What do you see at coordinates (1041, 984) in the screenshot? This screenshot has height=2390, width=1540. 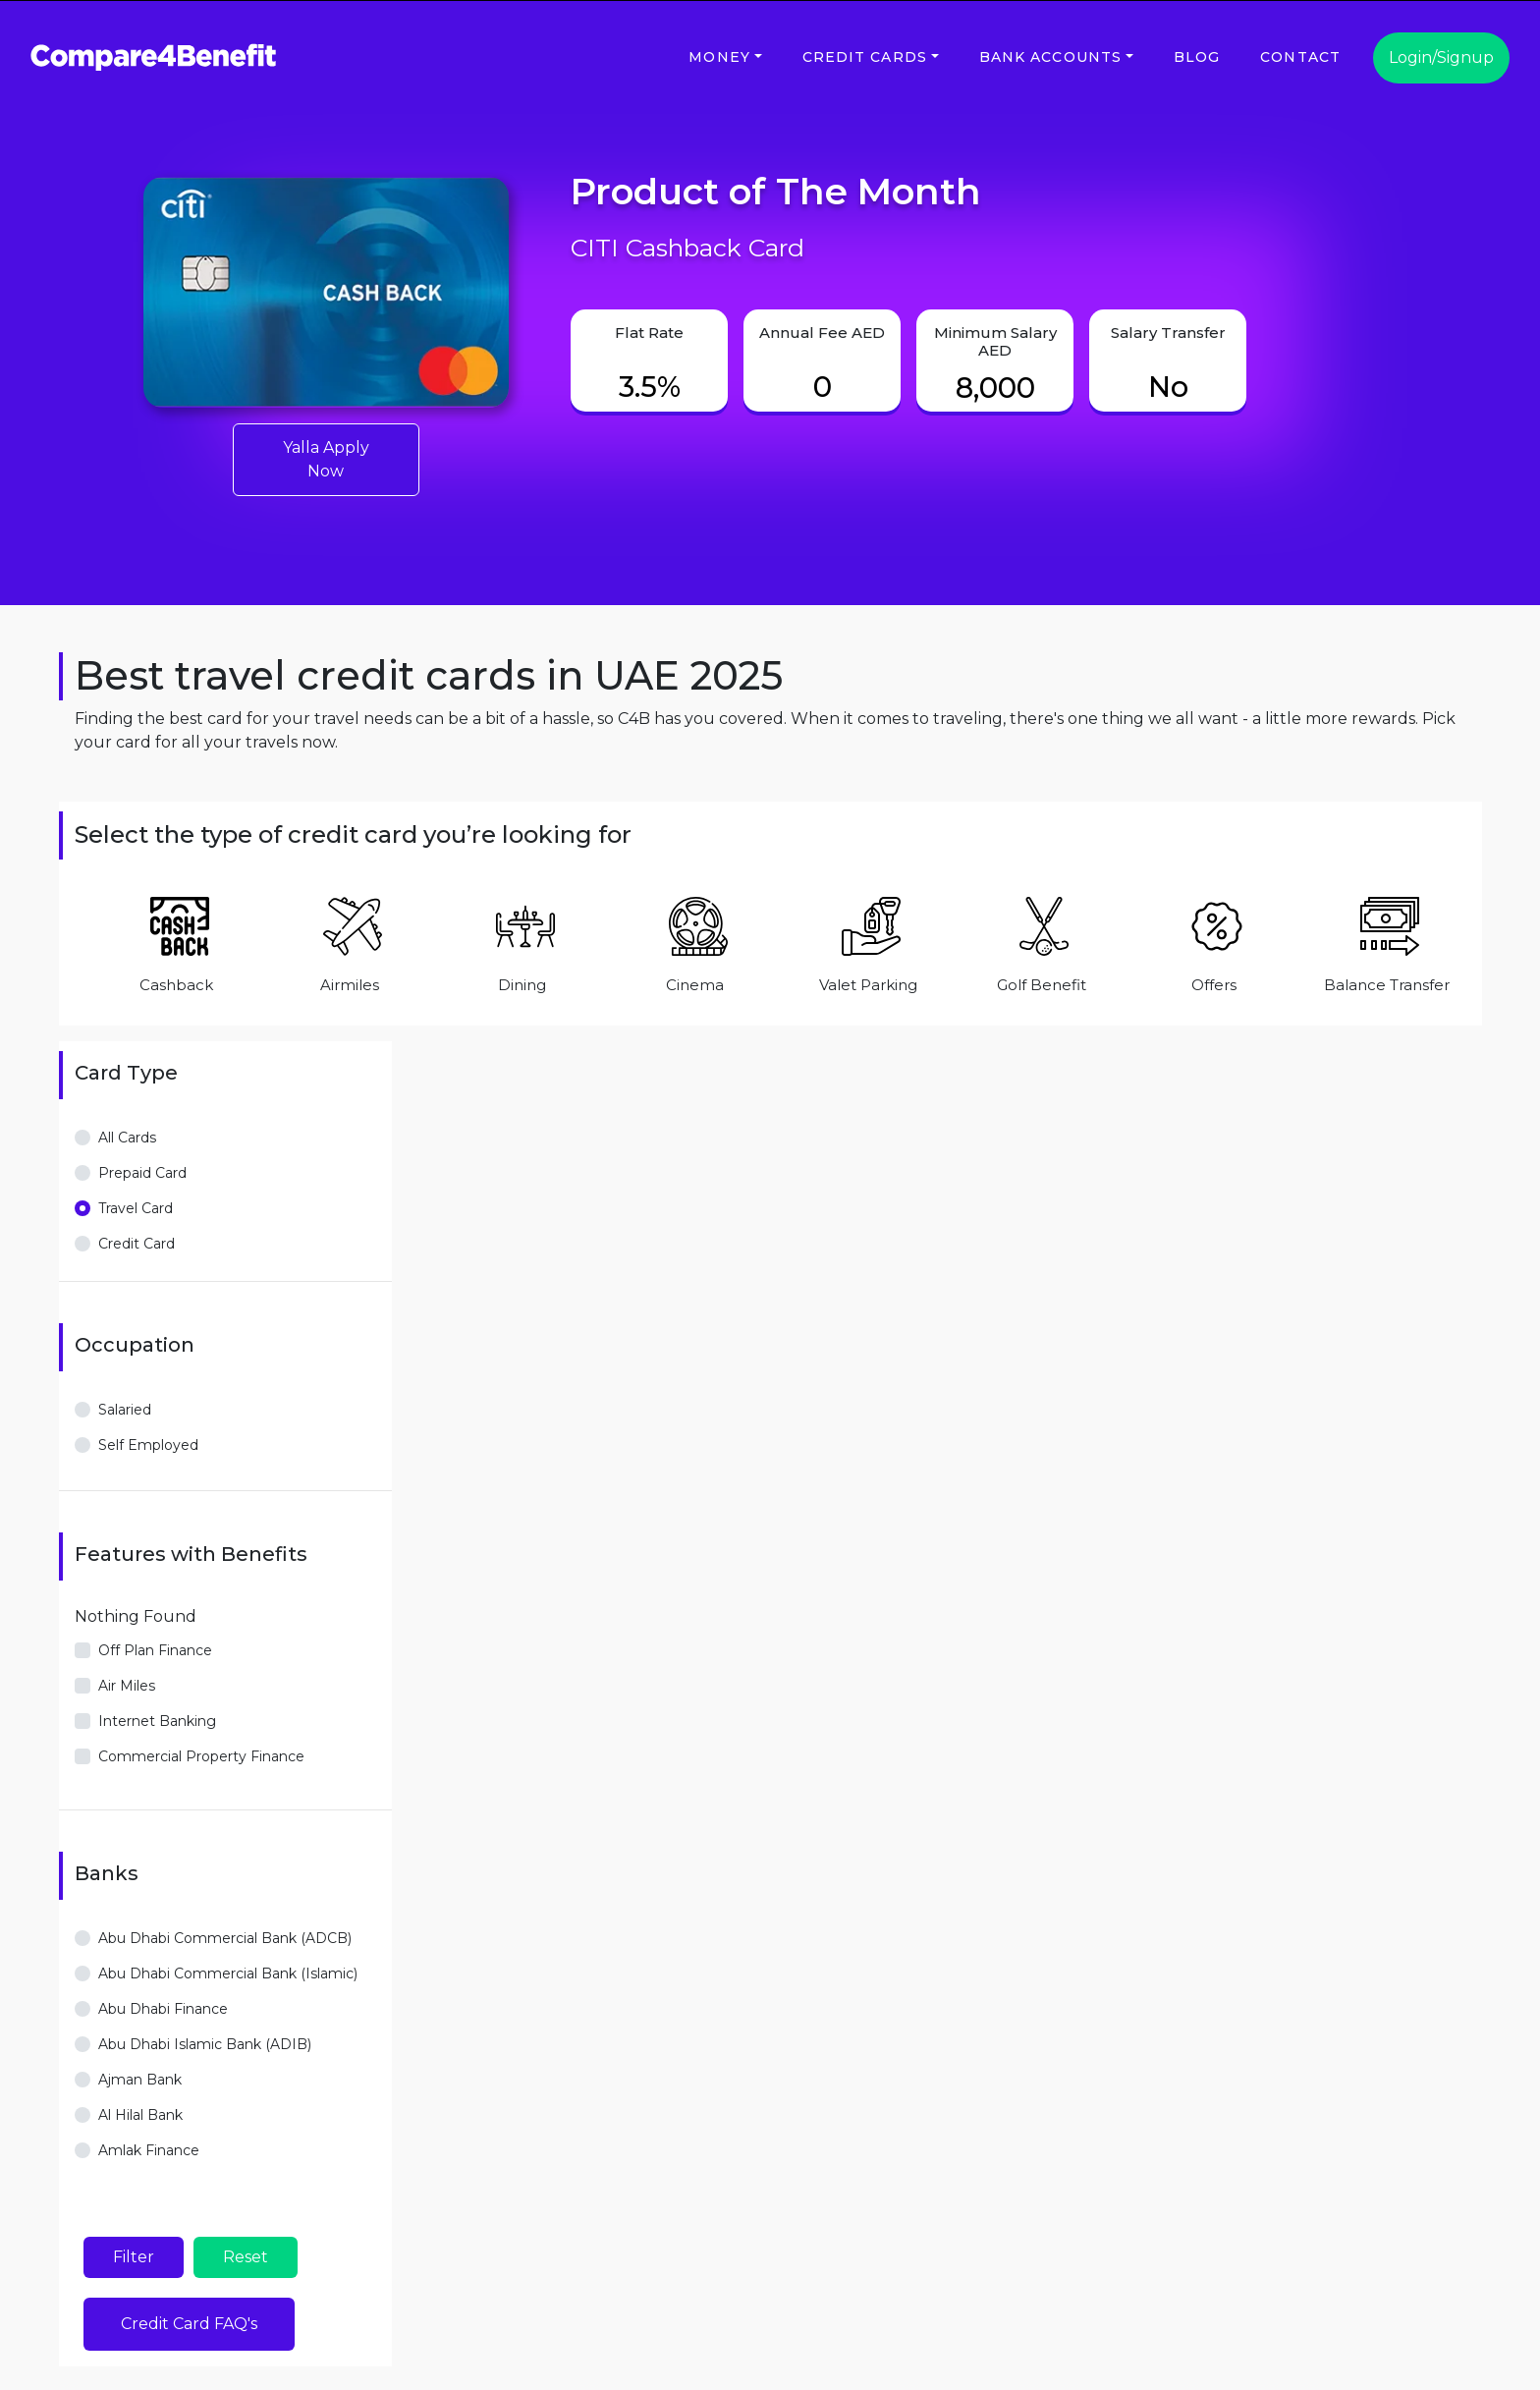 I see `Golf Benefit` at bounding box center [1041, 984].